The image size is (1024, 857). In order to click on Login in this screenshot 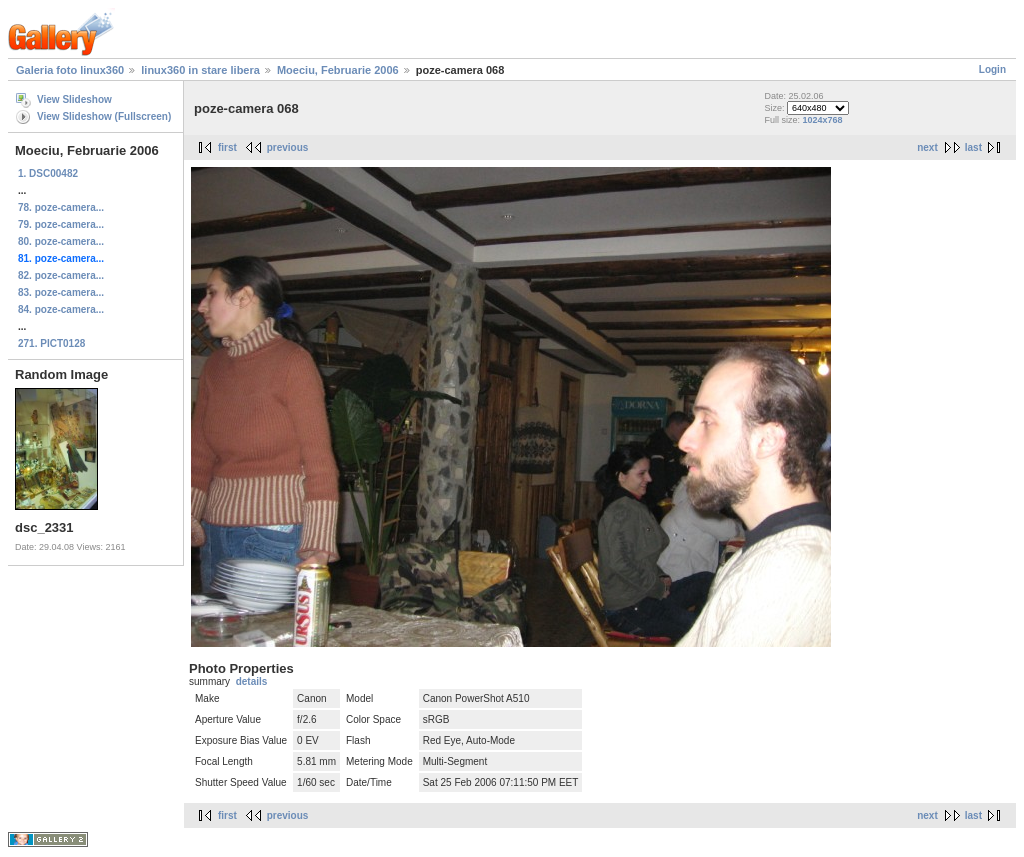, I will do `click(992, 69)`.